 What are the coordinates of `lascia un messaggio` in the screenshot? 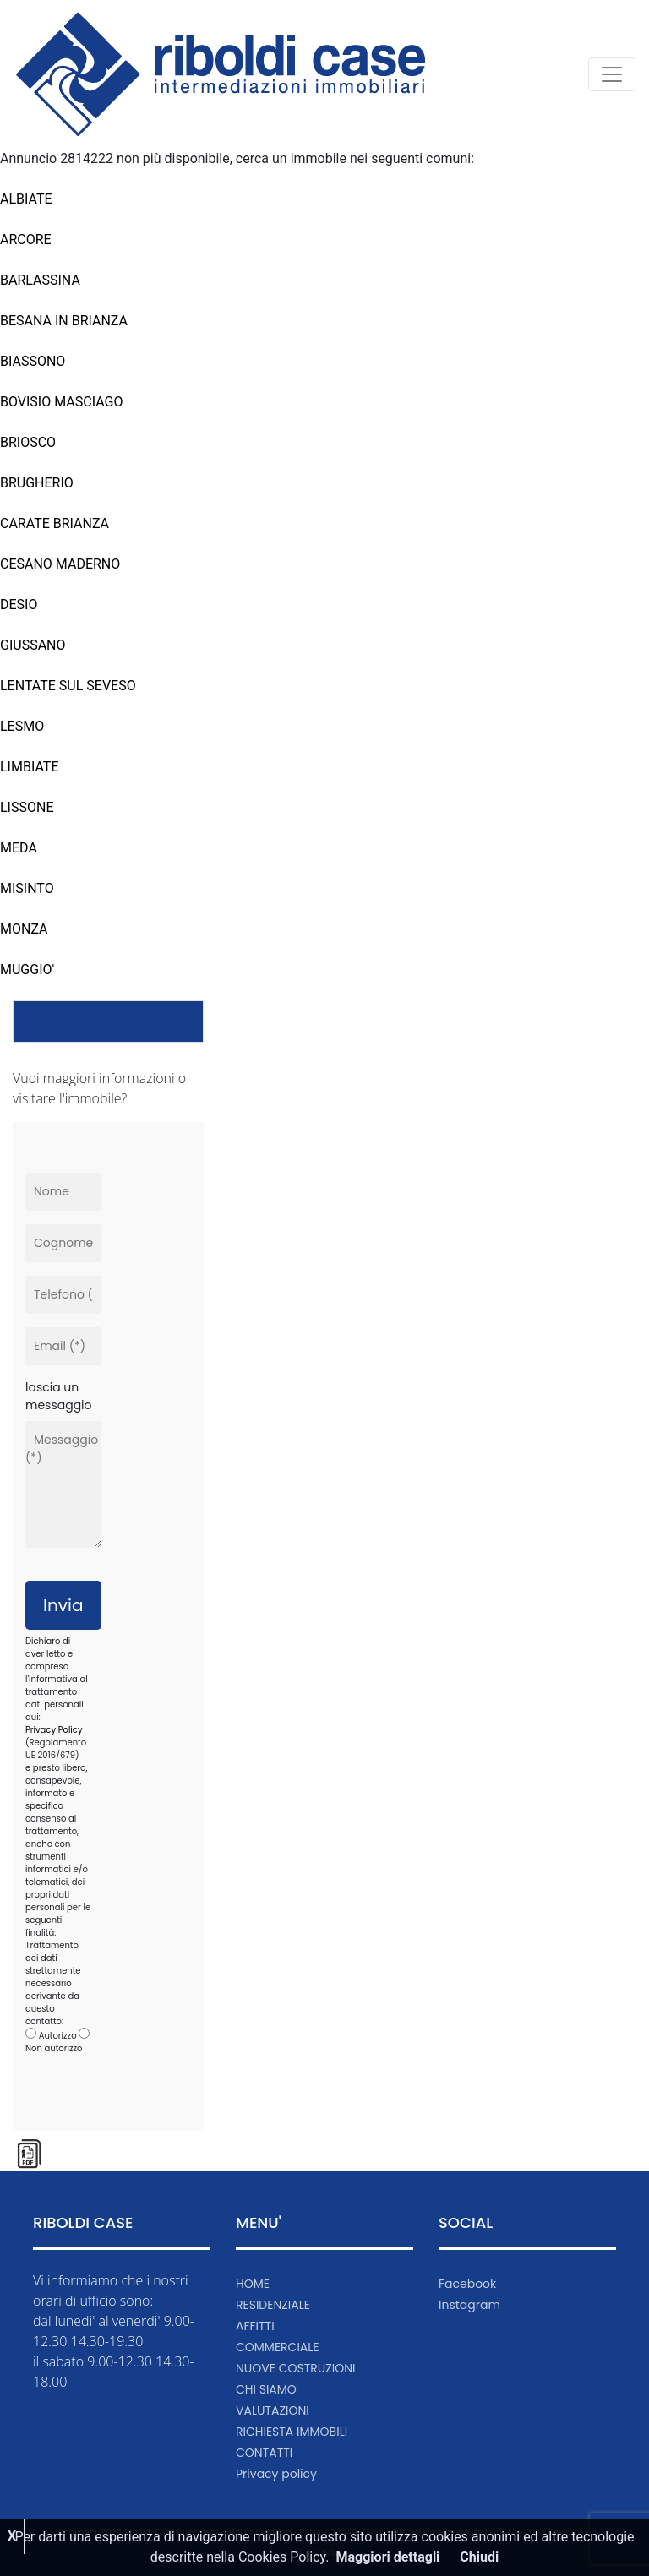 It's located at (58, 1396).